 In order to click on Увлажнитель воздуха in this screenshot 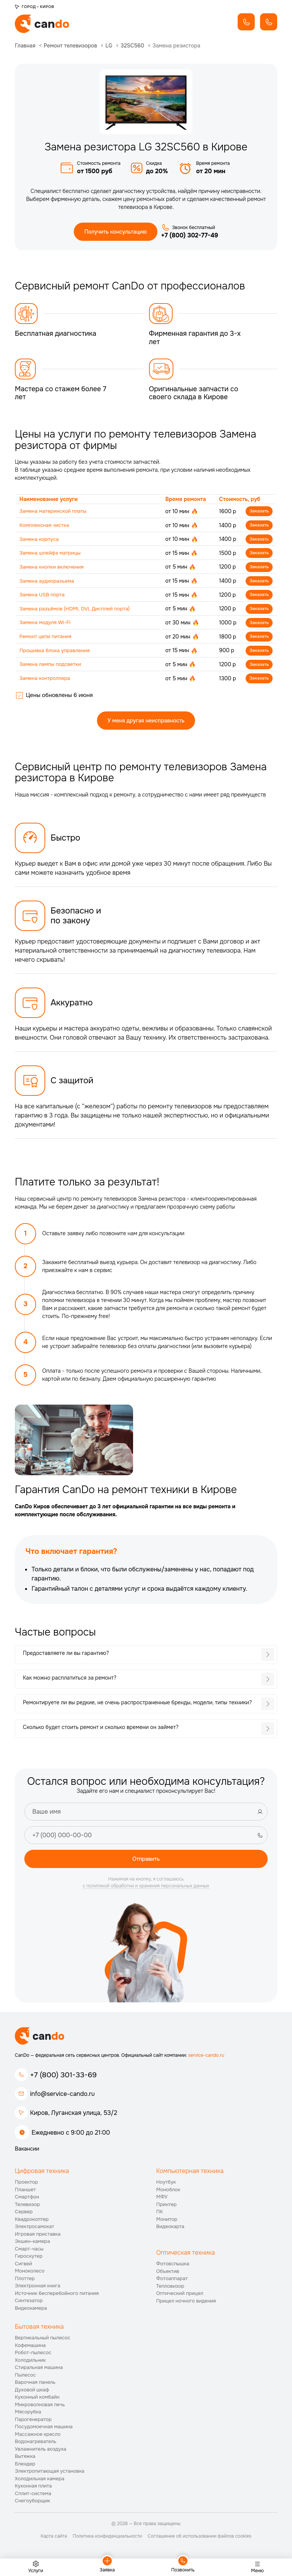, I will do `click(40, 2451)`.